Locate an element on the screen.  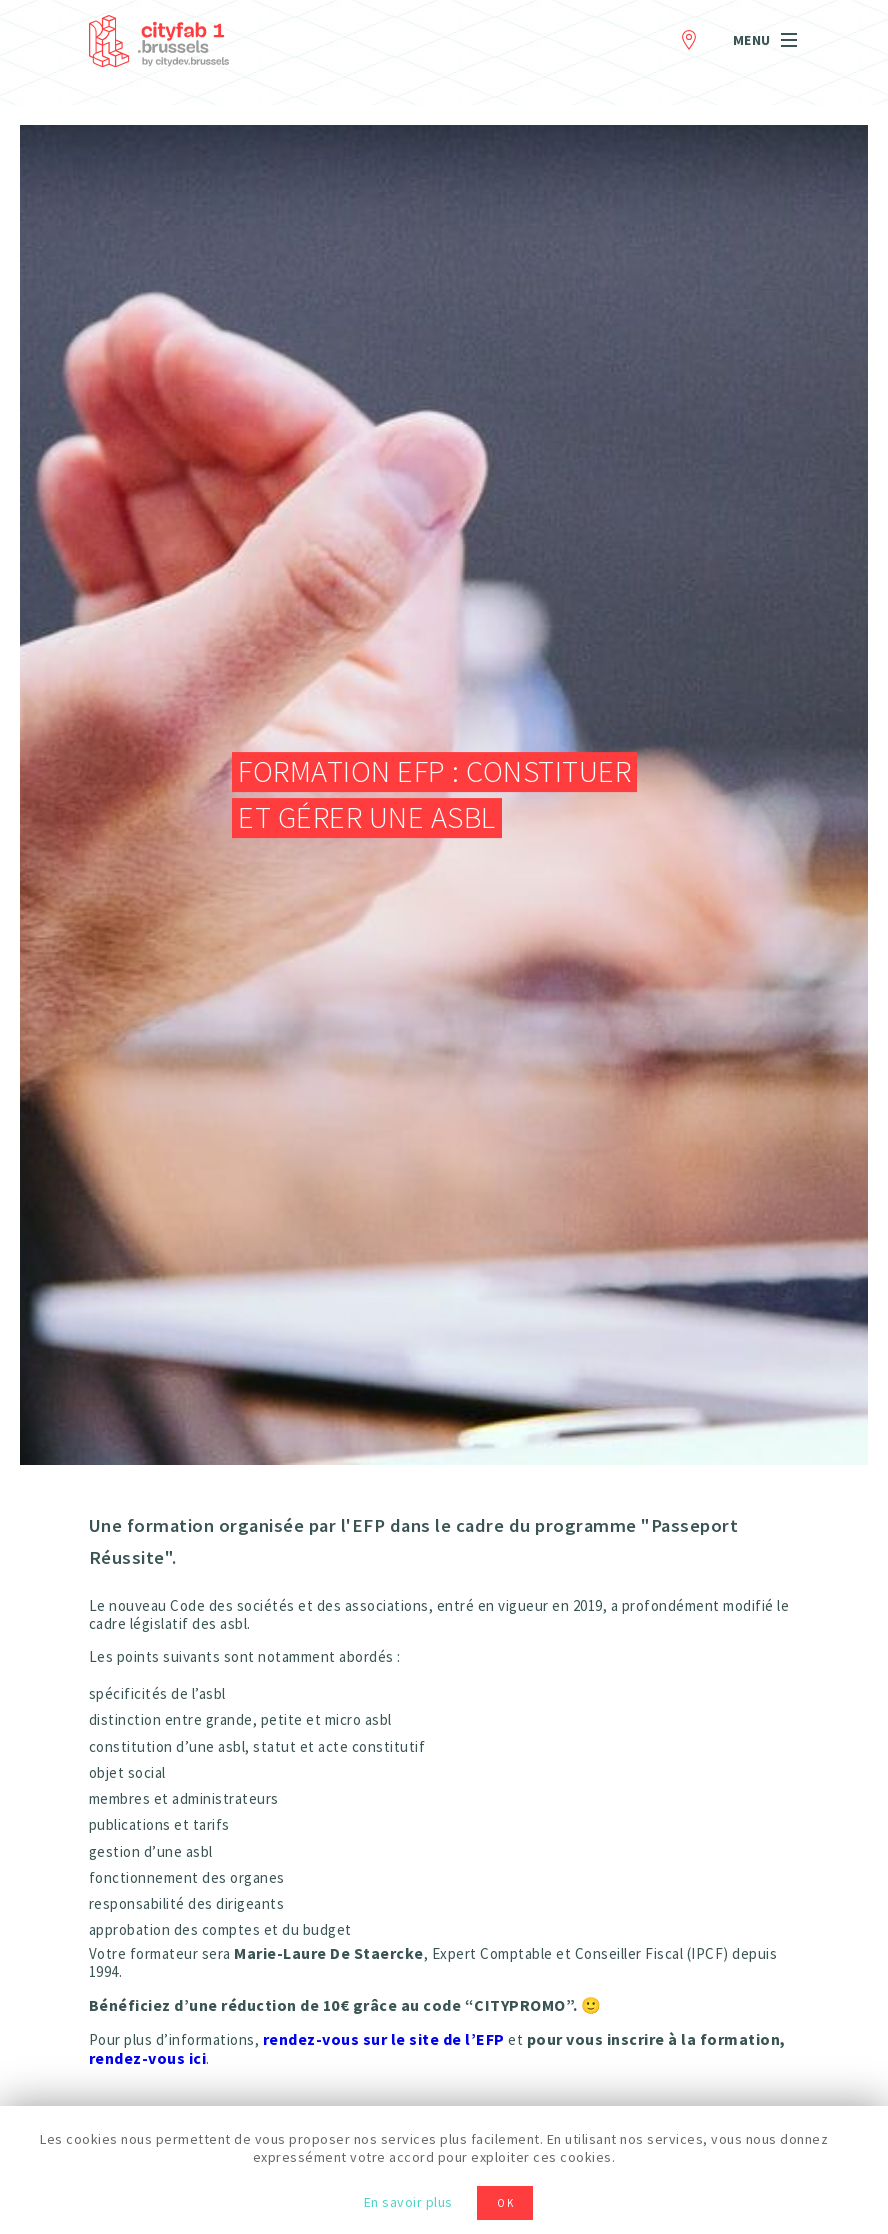
OK is located at coordinates (506, 2203).